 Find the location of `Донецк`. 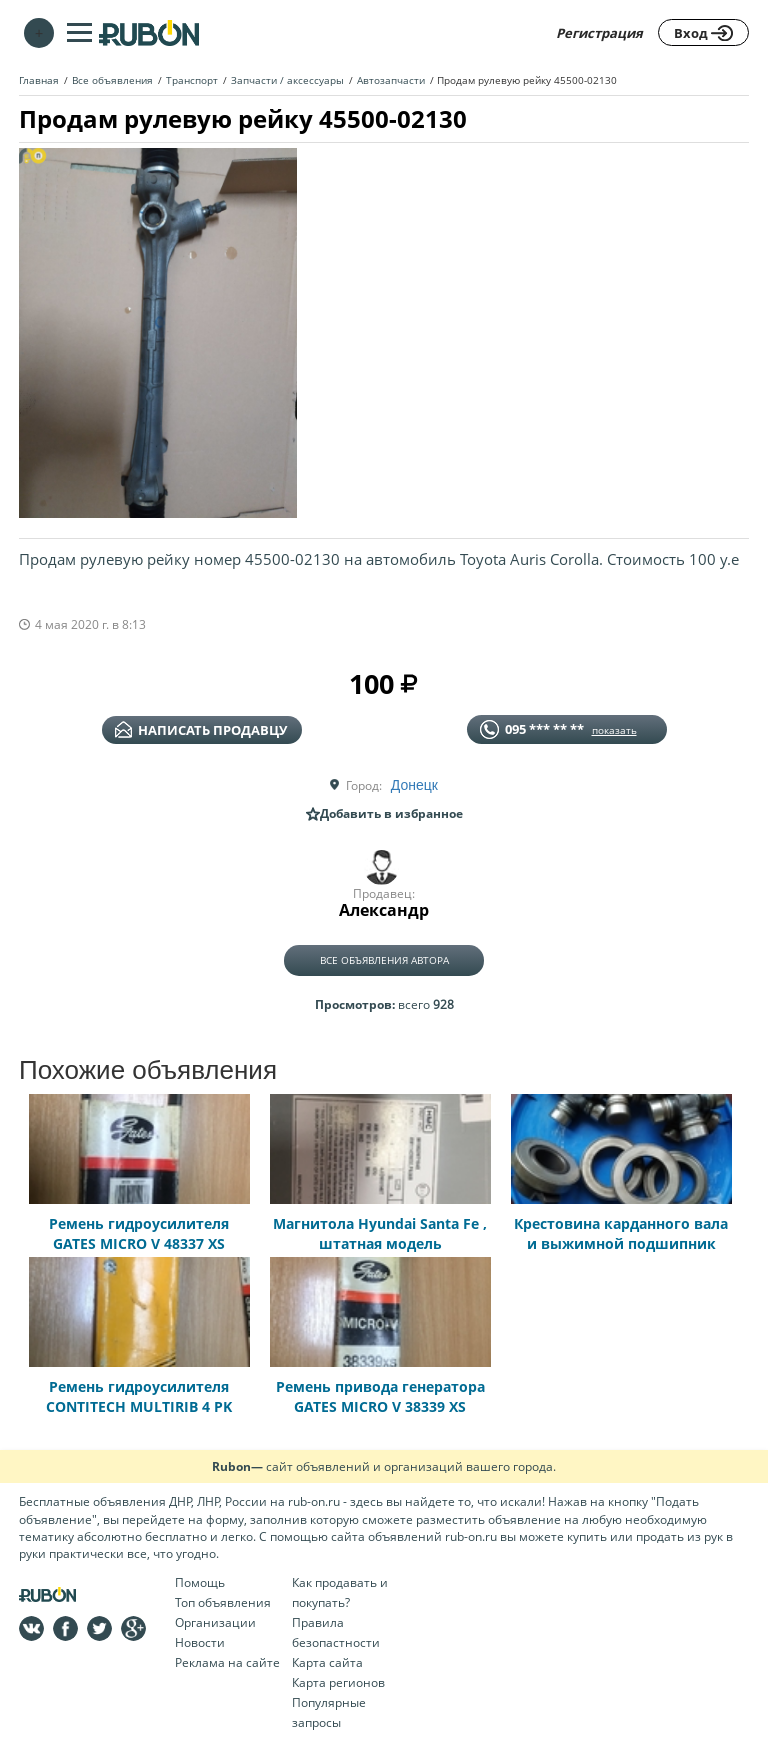

Донецк is located at coordinates (414, 785).